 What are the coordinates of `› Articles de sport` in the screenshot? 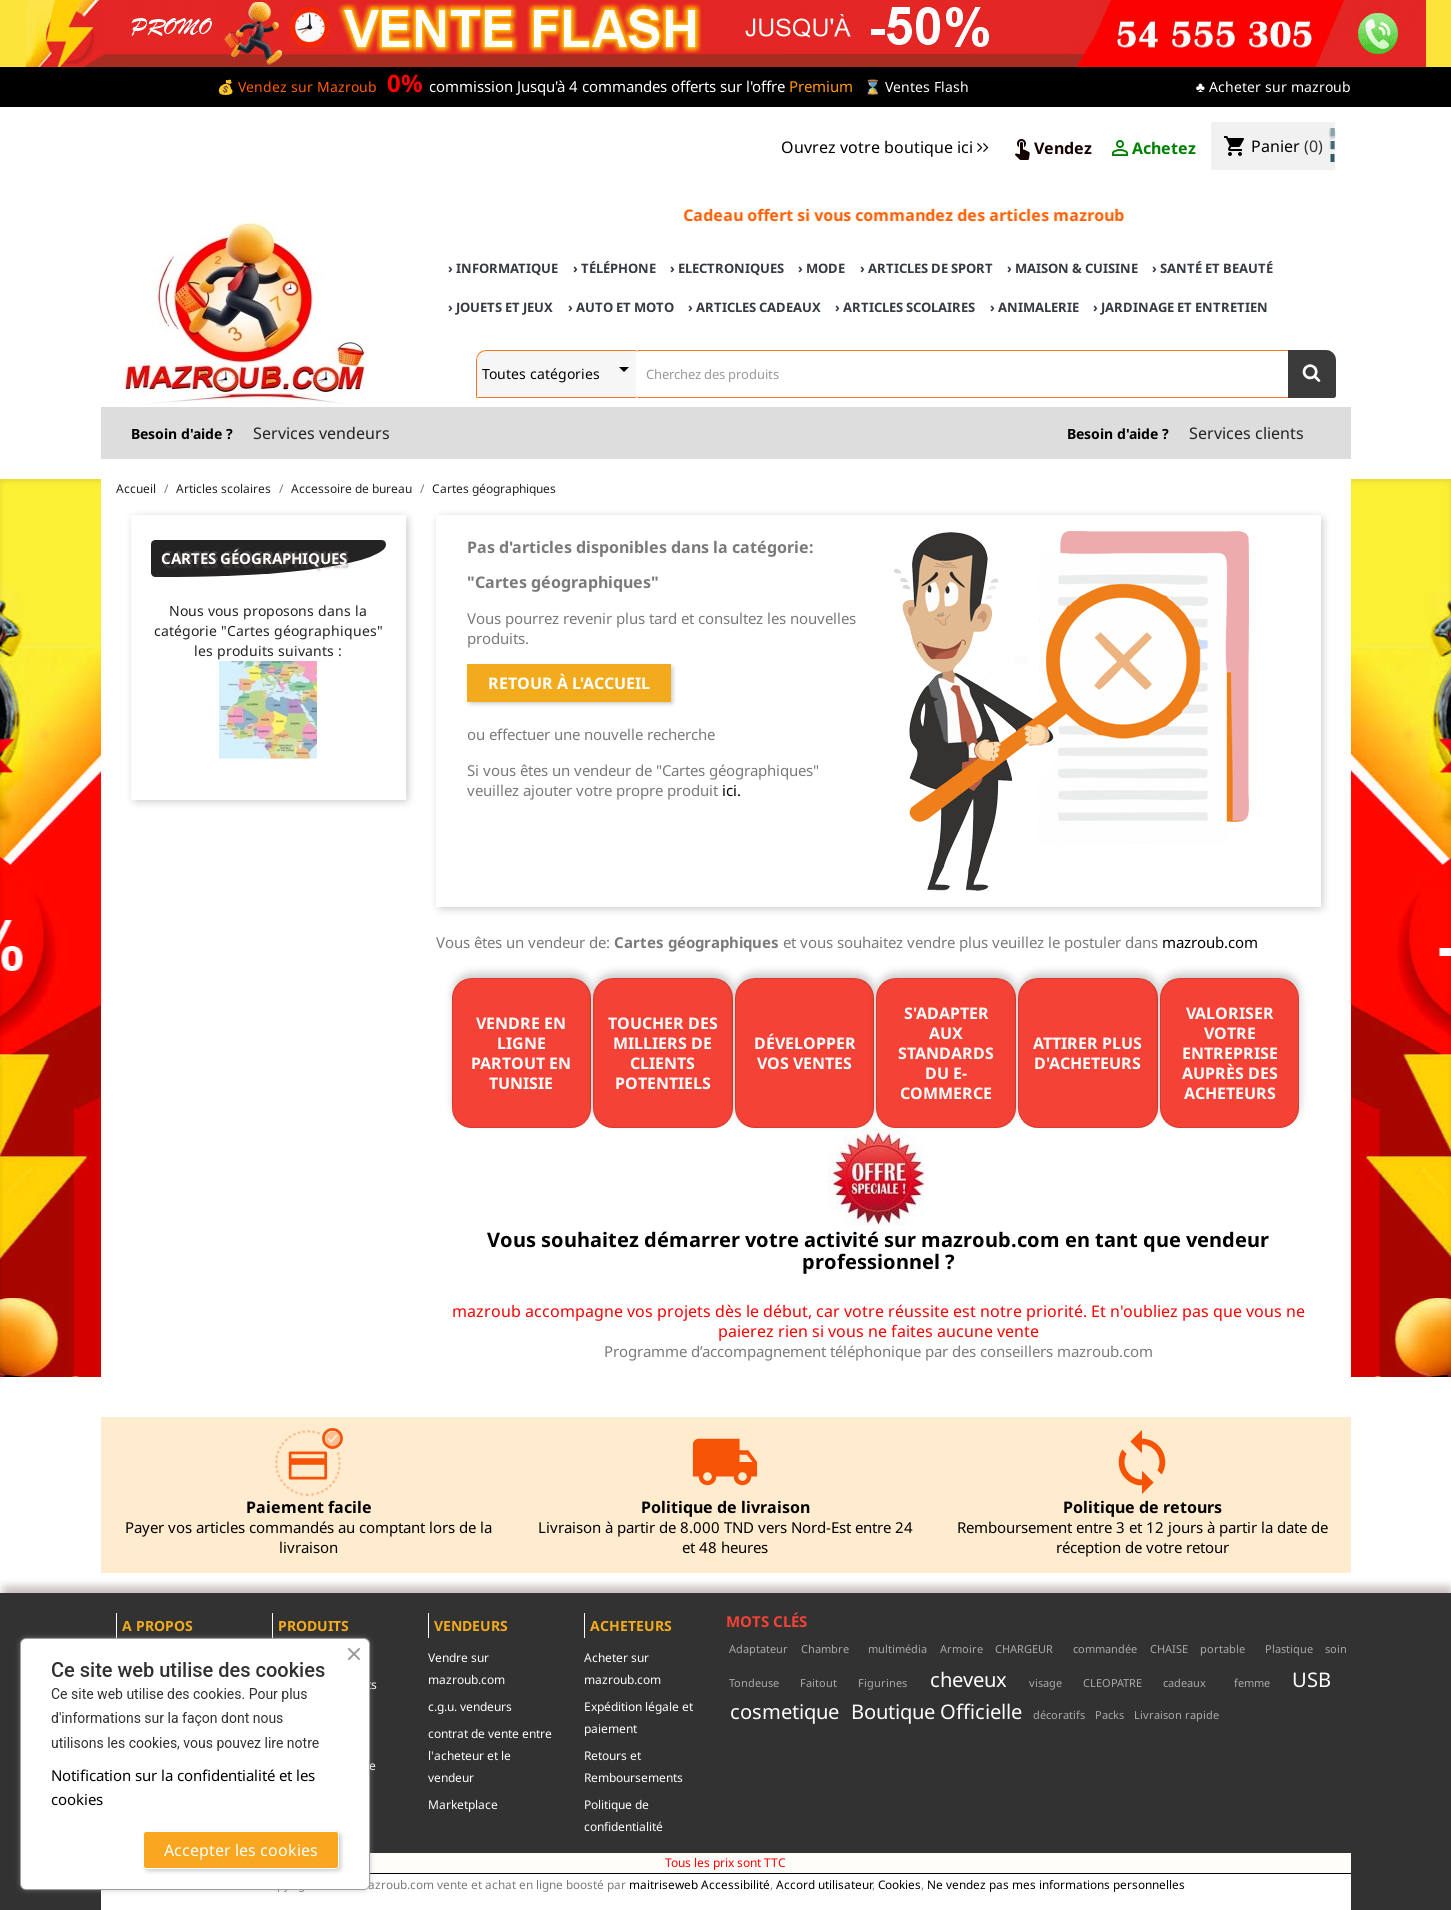 It's located at (926, 268).